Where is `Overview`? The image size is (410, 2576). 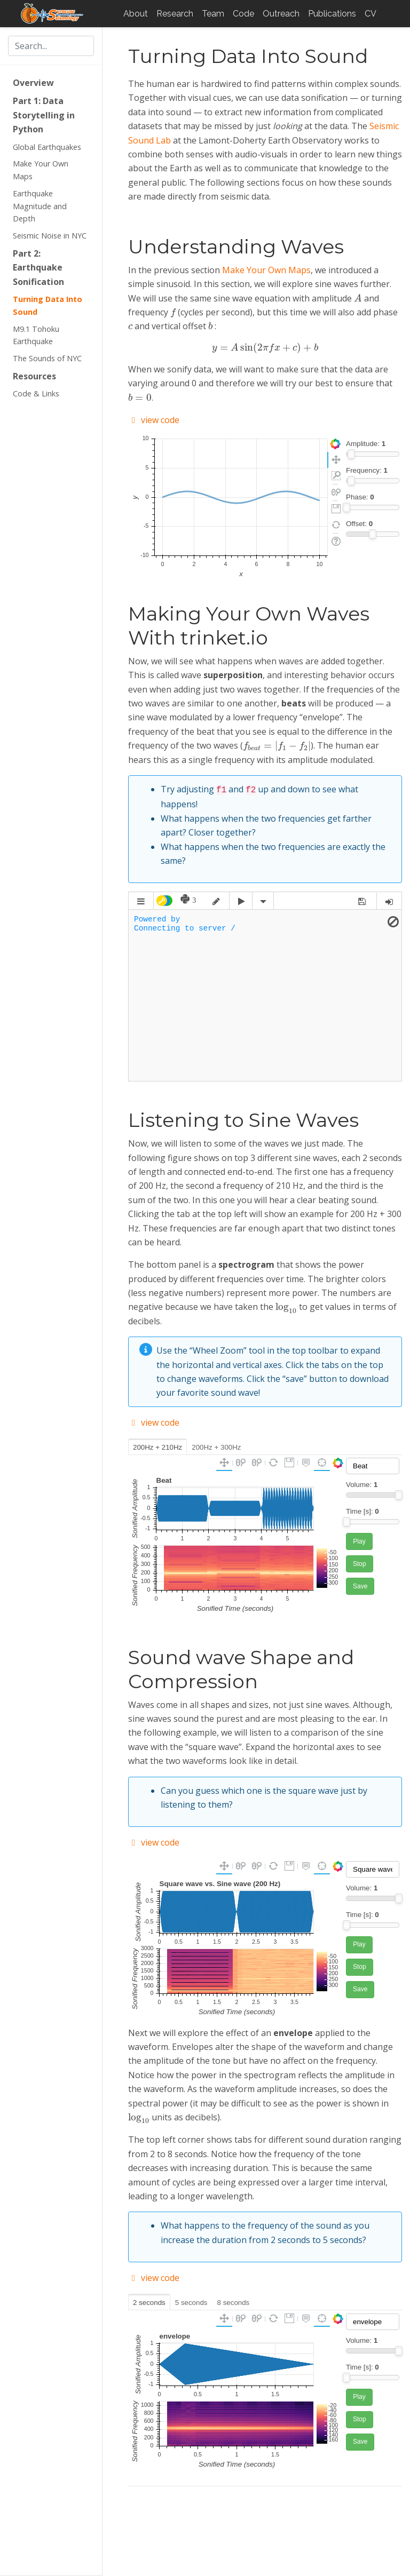 Overview is located at coordinates (33, 83).